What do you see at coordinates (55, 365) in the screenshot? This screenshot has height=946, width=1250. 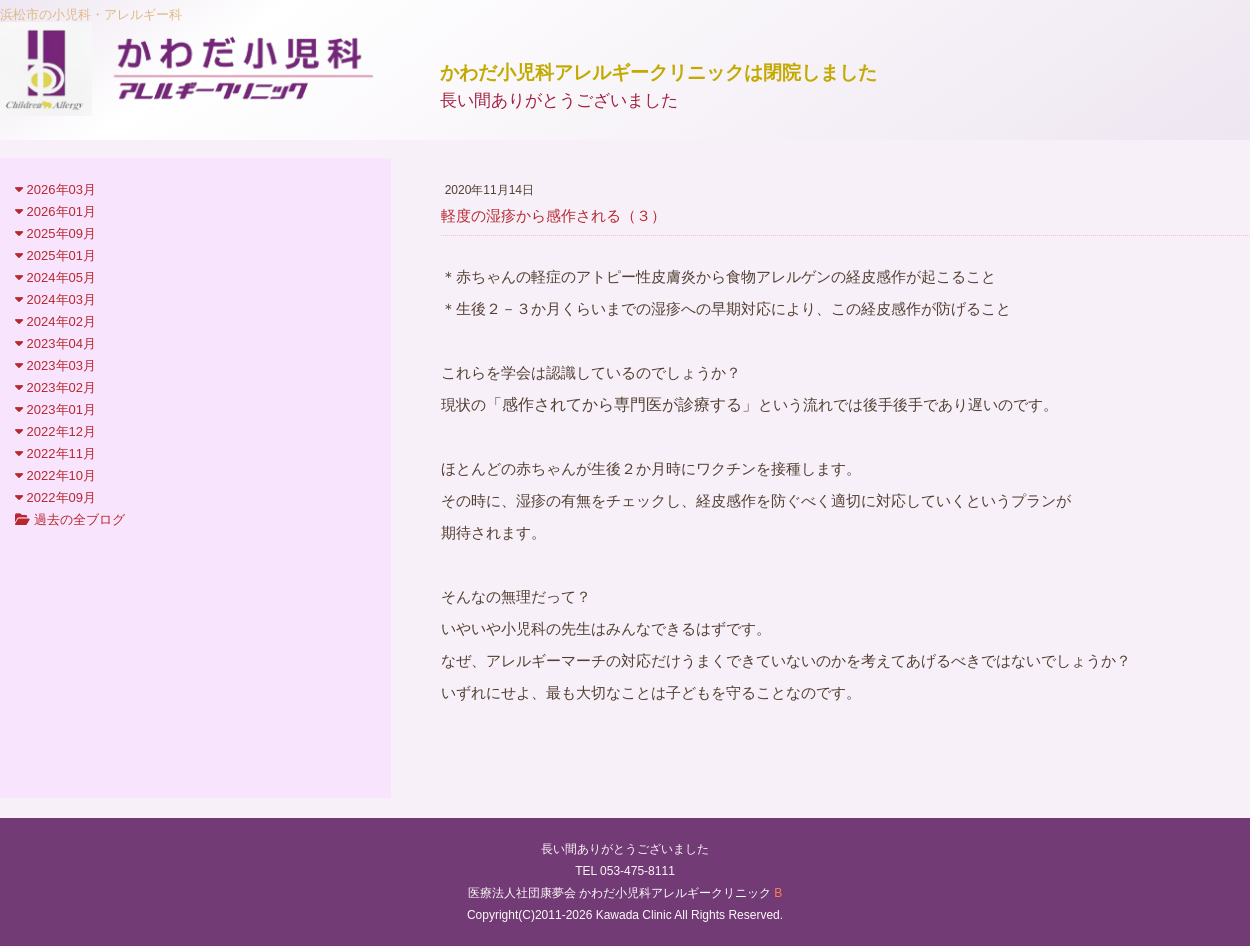 I see `2023年03月` at bounding box center [55, 365].